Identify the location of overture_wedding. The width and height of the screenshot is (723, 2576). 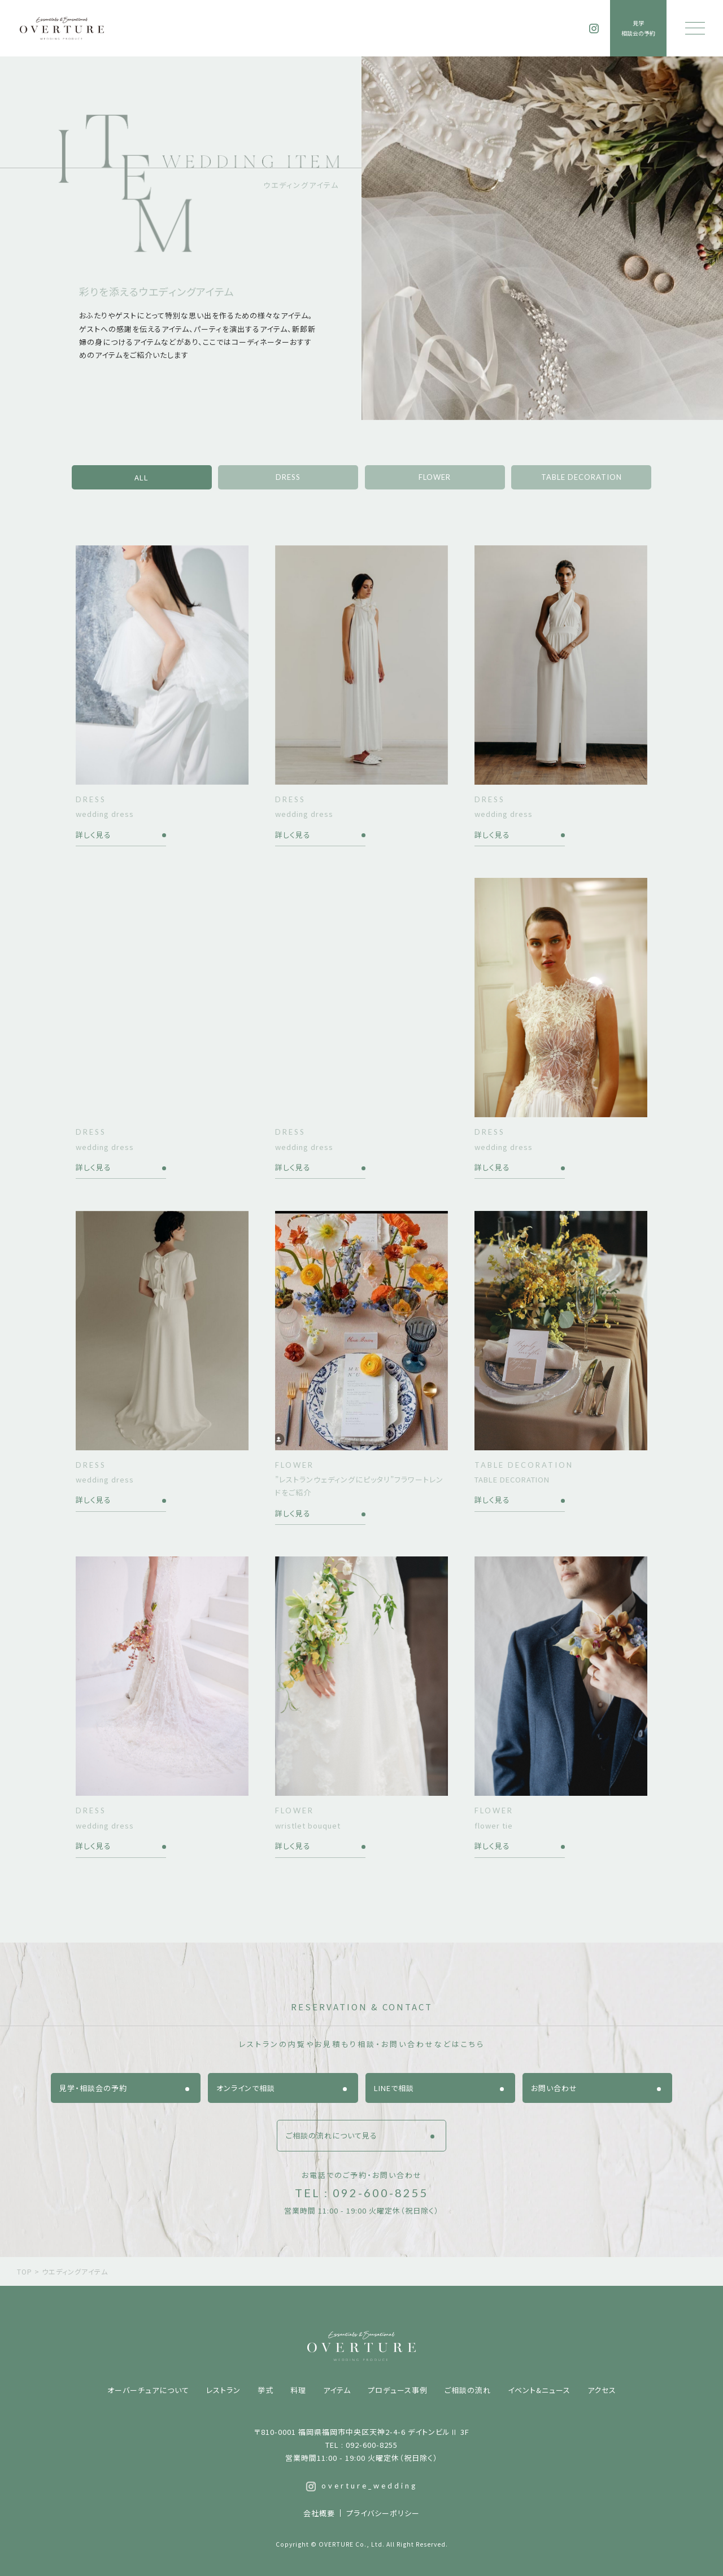
(361, 2485).